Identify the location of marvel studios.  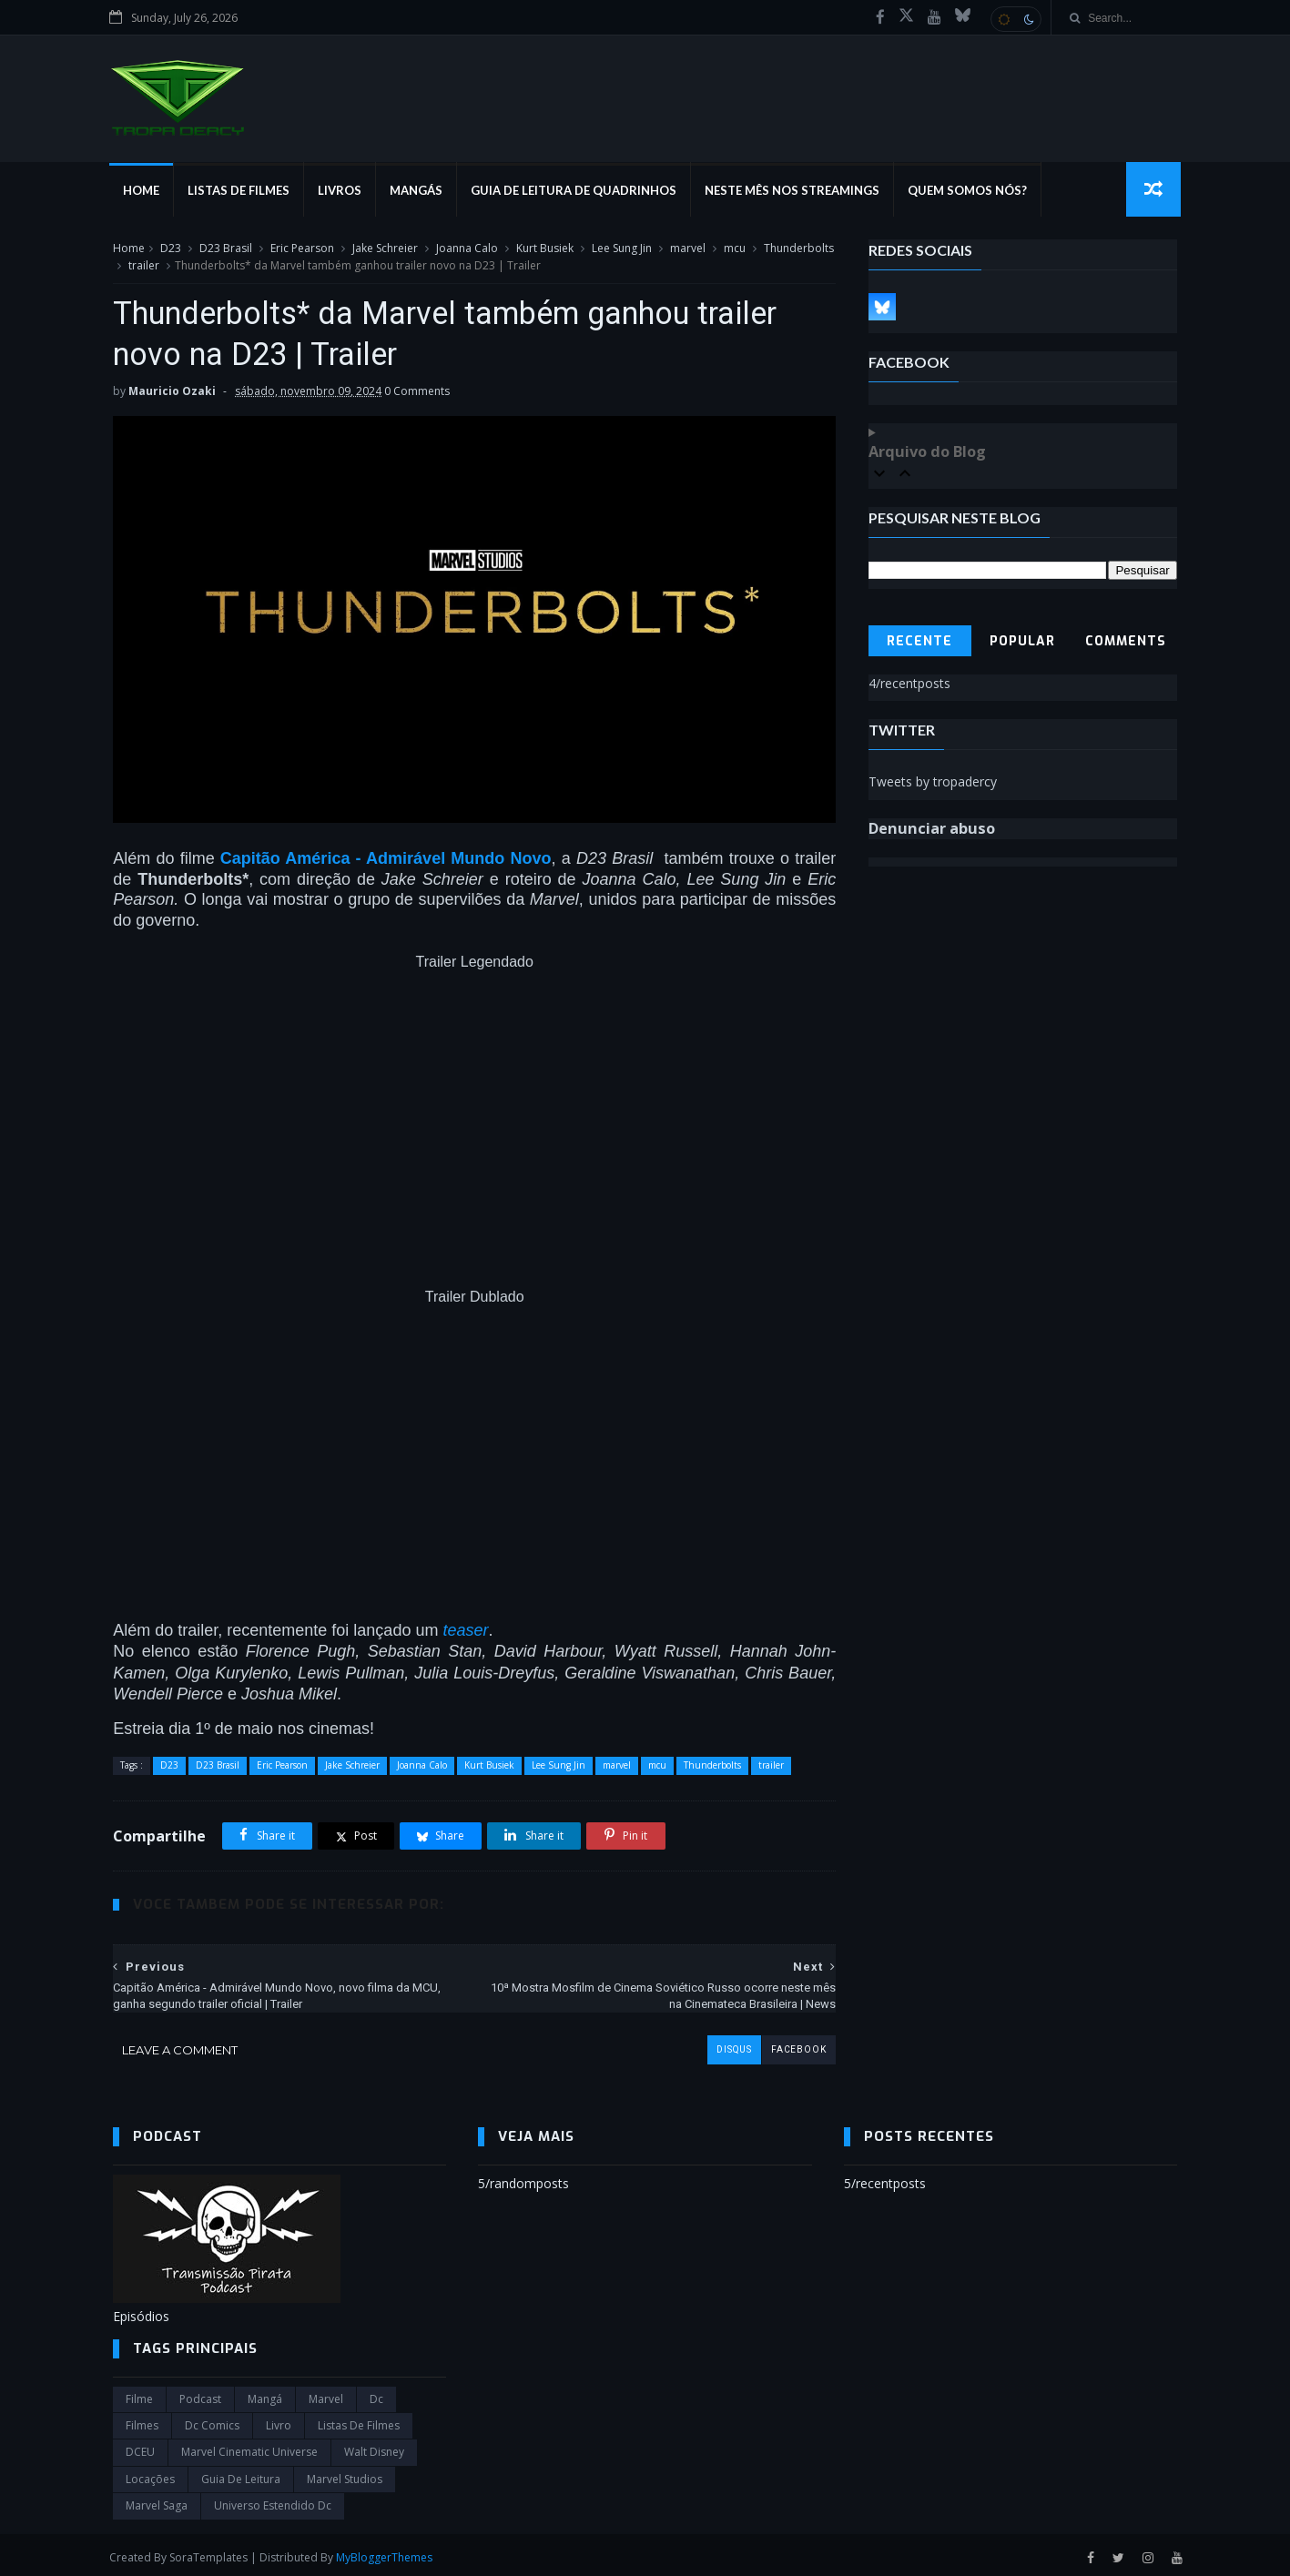
(344, 2474).